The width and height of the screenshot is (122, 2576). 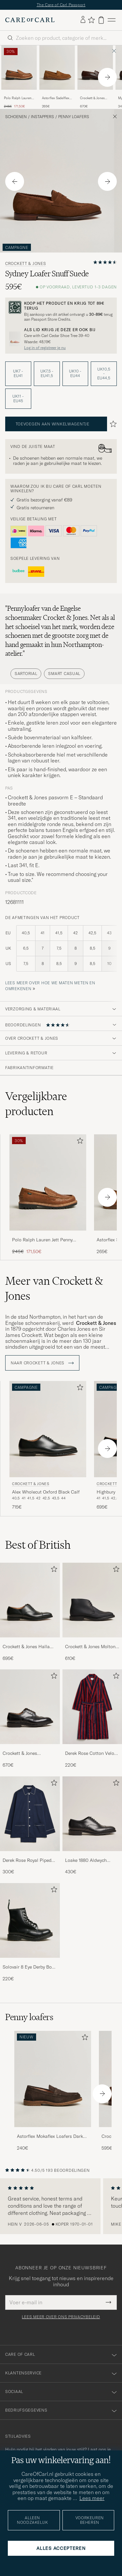 What do you see at coordinates (29, 1967) in the screenshot?
I see `Solovair 8 Eye Derby Boot Black Shine` at bounding box center [29, 1967].